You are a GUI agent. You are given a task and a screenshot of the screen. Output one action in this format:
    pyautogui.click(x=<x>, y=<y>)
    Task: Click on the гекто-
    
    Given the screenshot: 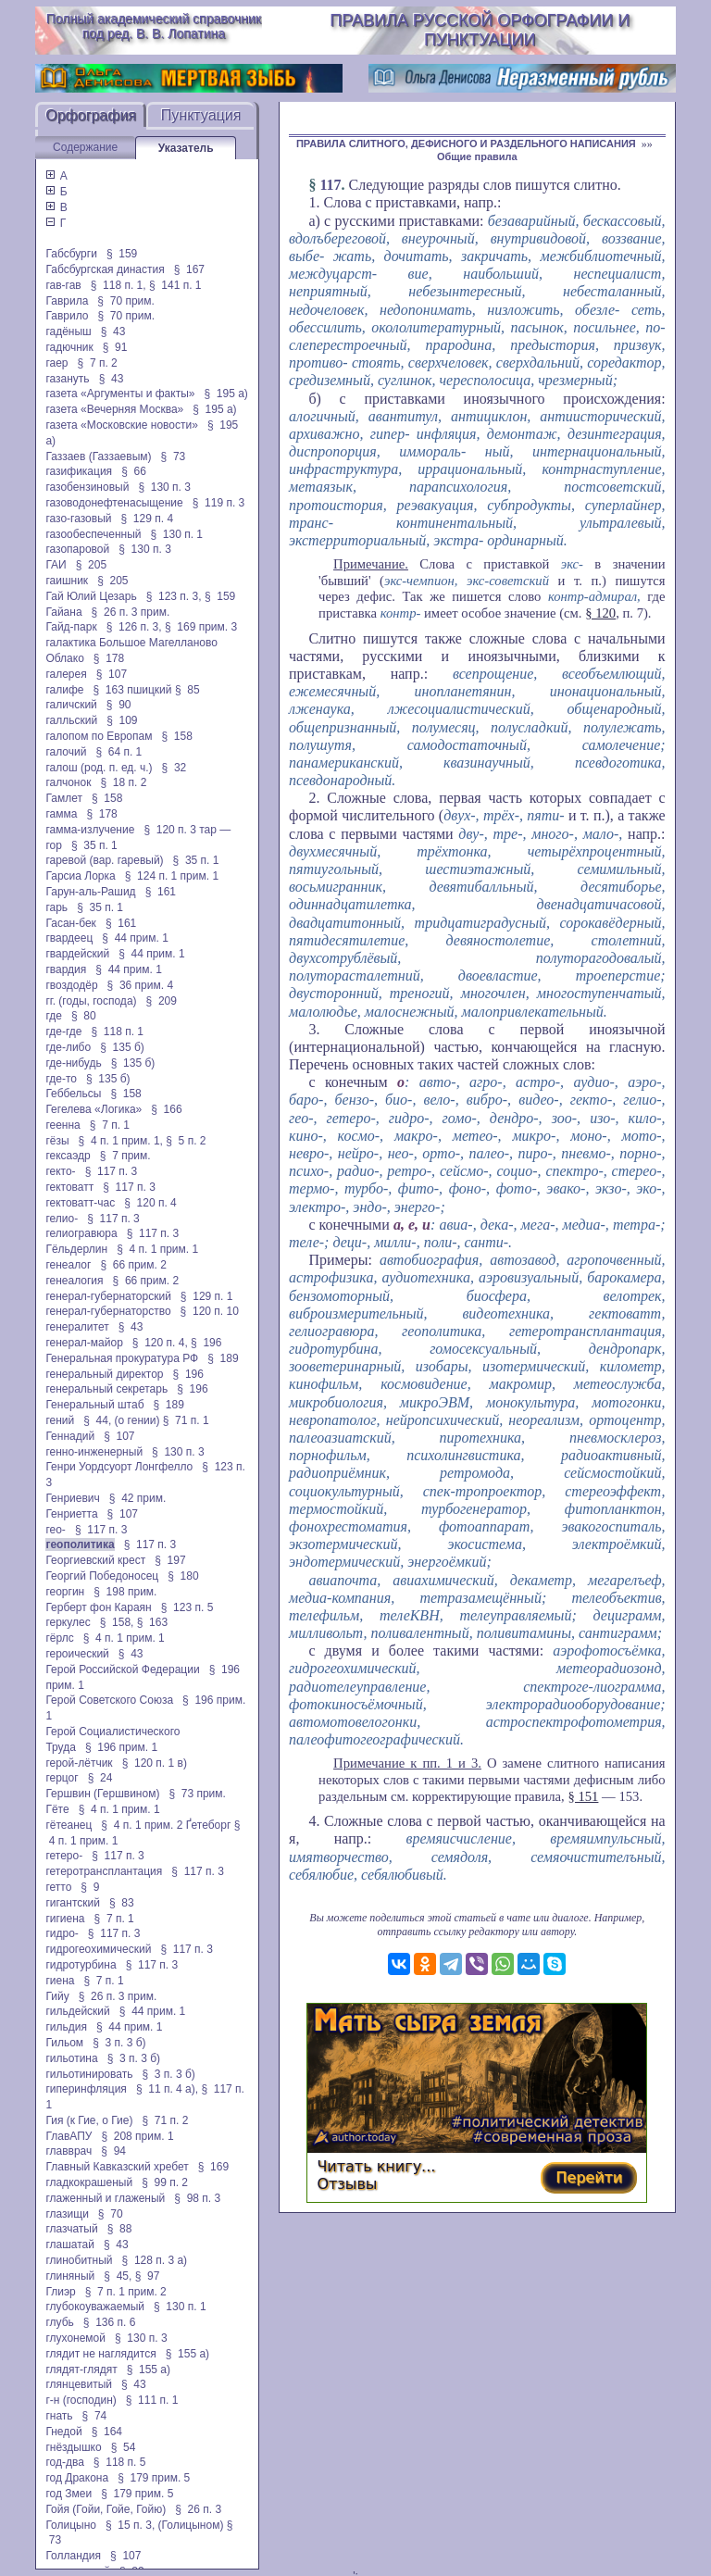 What is the action you would take?
    pyautogui.click(x=60, y=1171)
    